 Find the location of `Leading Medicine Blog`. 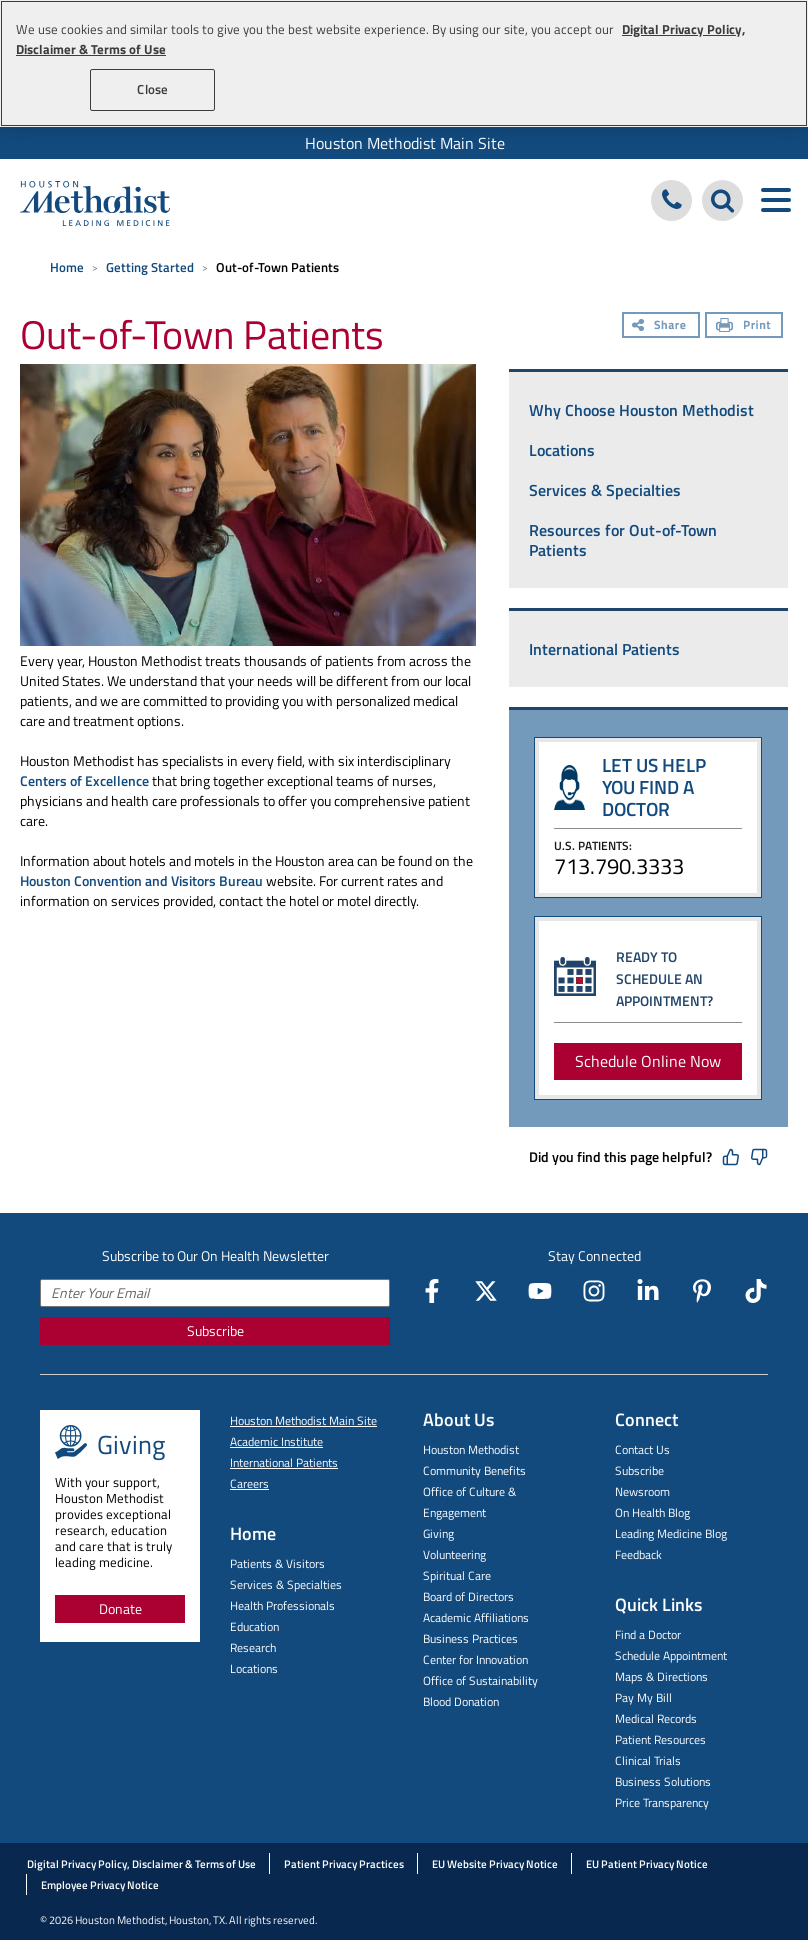

Leading Medicine Blog is located at coordinates (671, 1533).